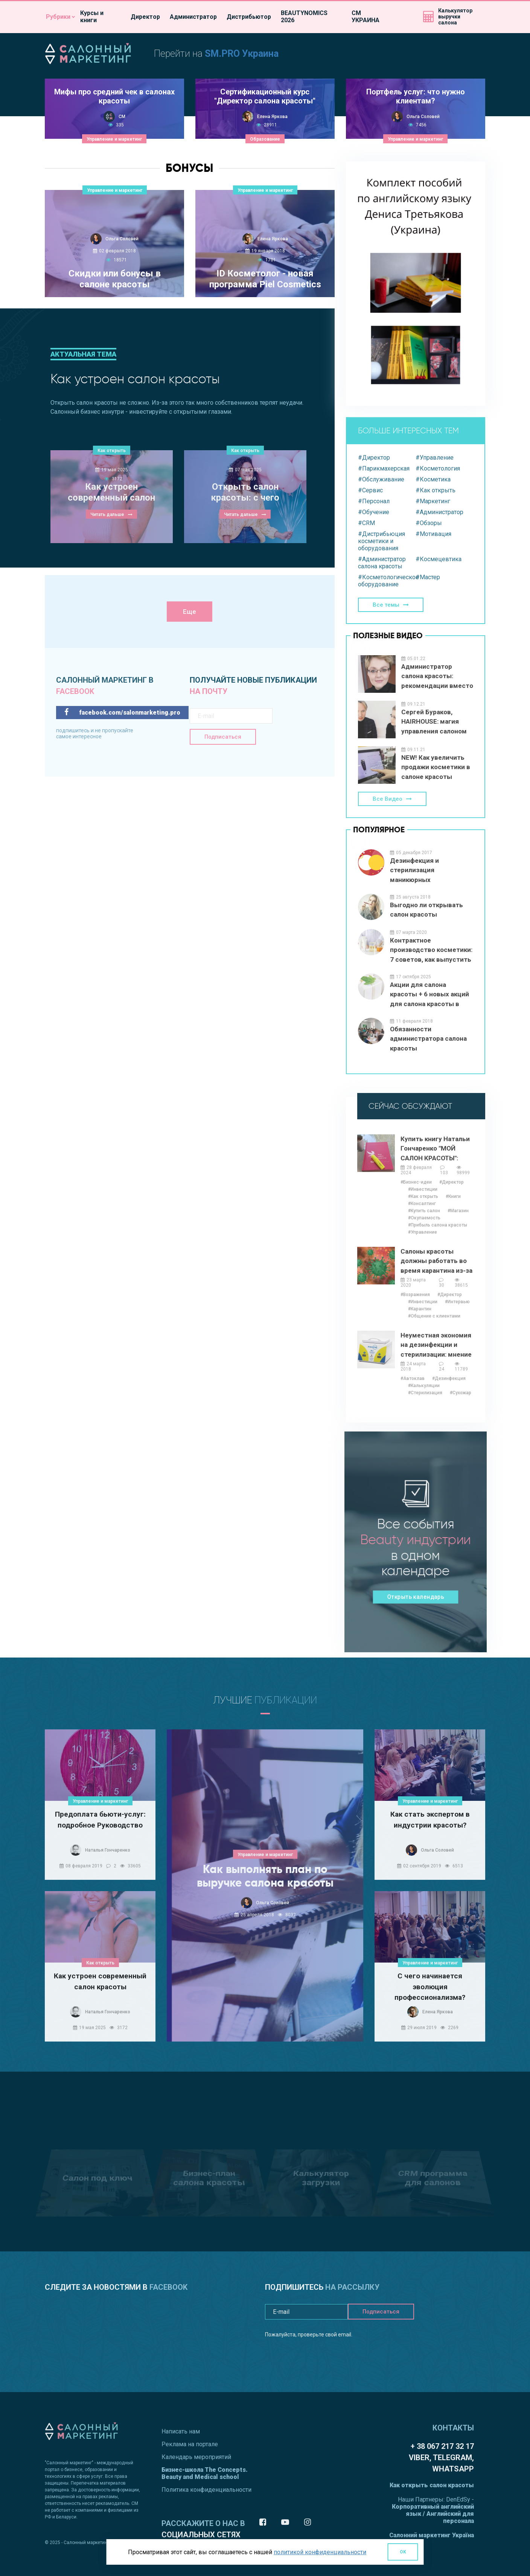 The height and width of the screenshot is (2576, 530). I want to click on Калькуляторвыручки салона, so click(455, 17).